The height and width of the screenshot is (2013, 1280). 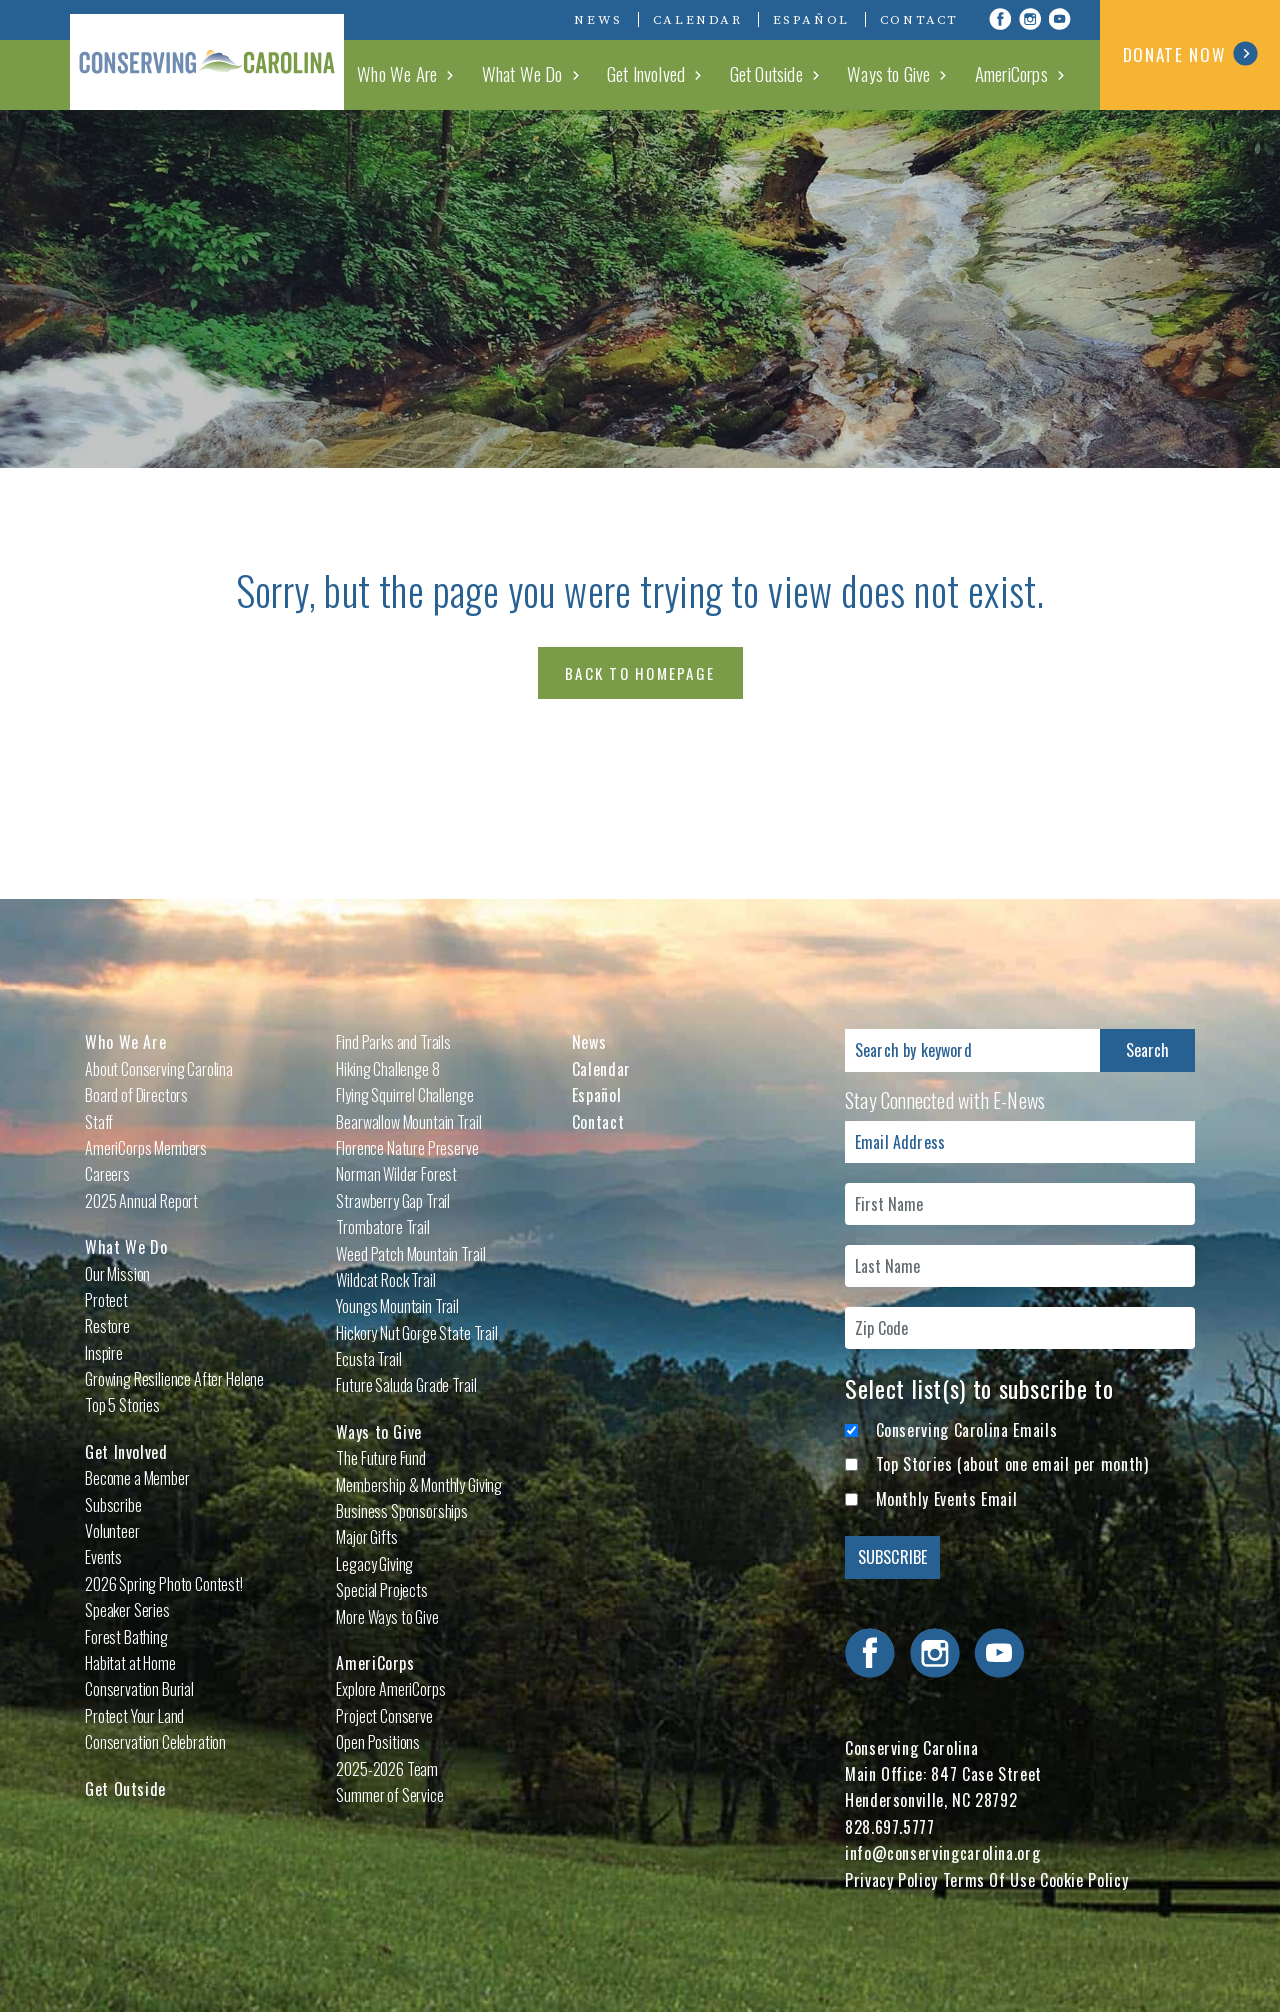 What do you see at coordinates (378, 1742) in the screenshot?
I see `Open Positions` at bounding box center [378, 1742].